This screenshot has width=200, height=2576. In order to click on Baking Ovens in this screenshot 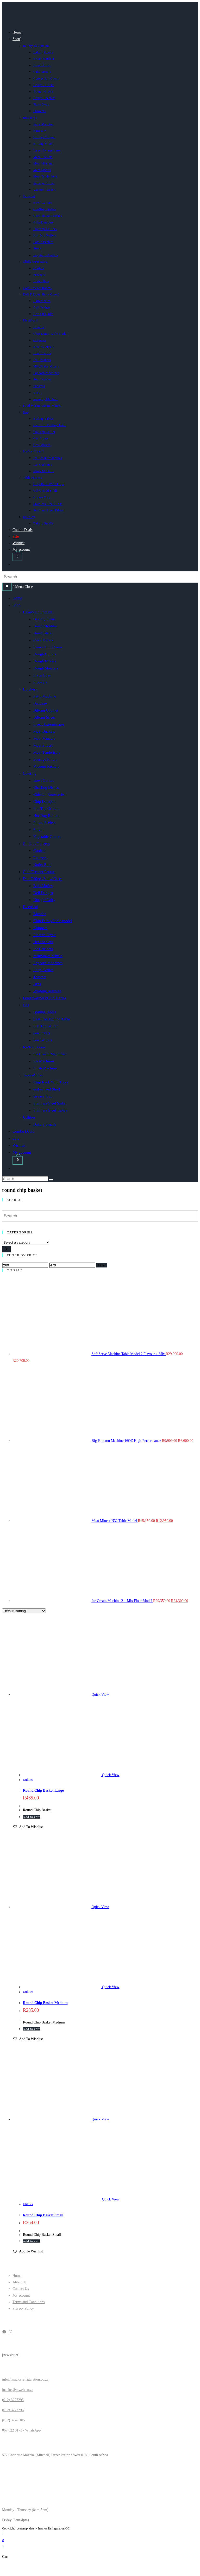, I will do `click(44, 619)`.